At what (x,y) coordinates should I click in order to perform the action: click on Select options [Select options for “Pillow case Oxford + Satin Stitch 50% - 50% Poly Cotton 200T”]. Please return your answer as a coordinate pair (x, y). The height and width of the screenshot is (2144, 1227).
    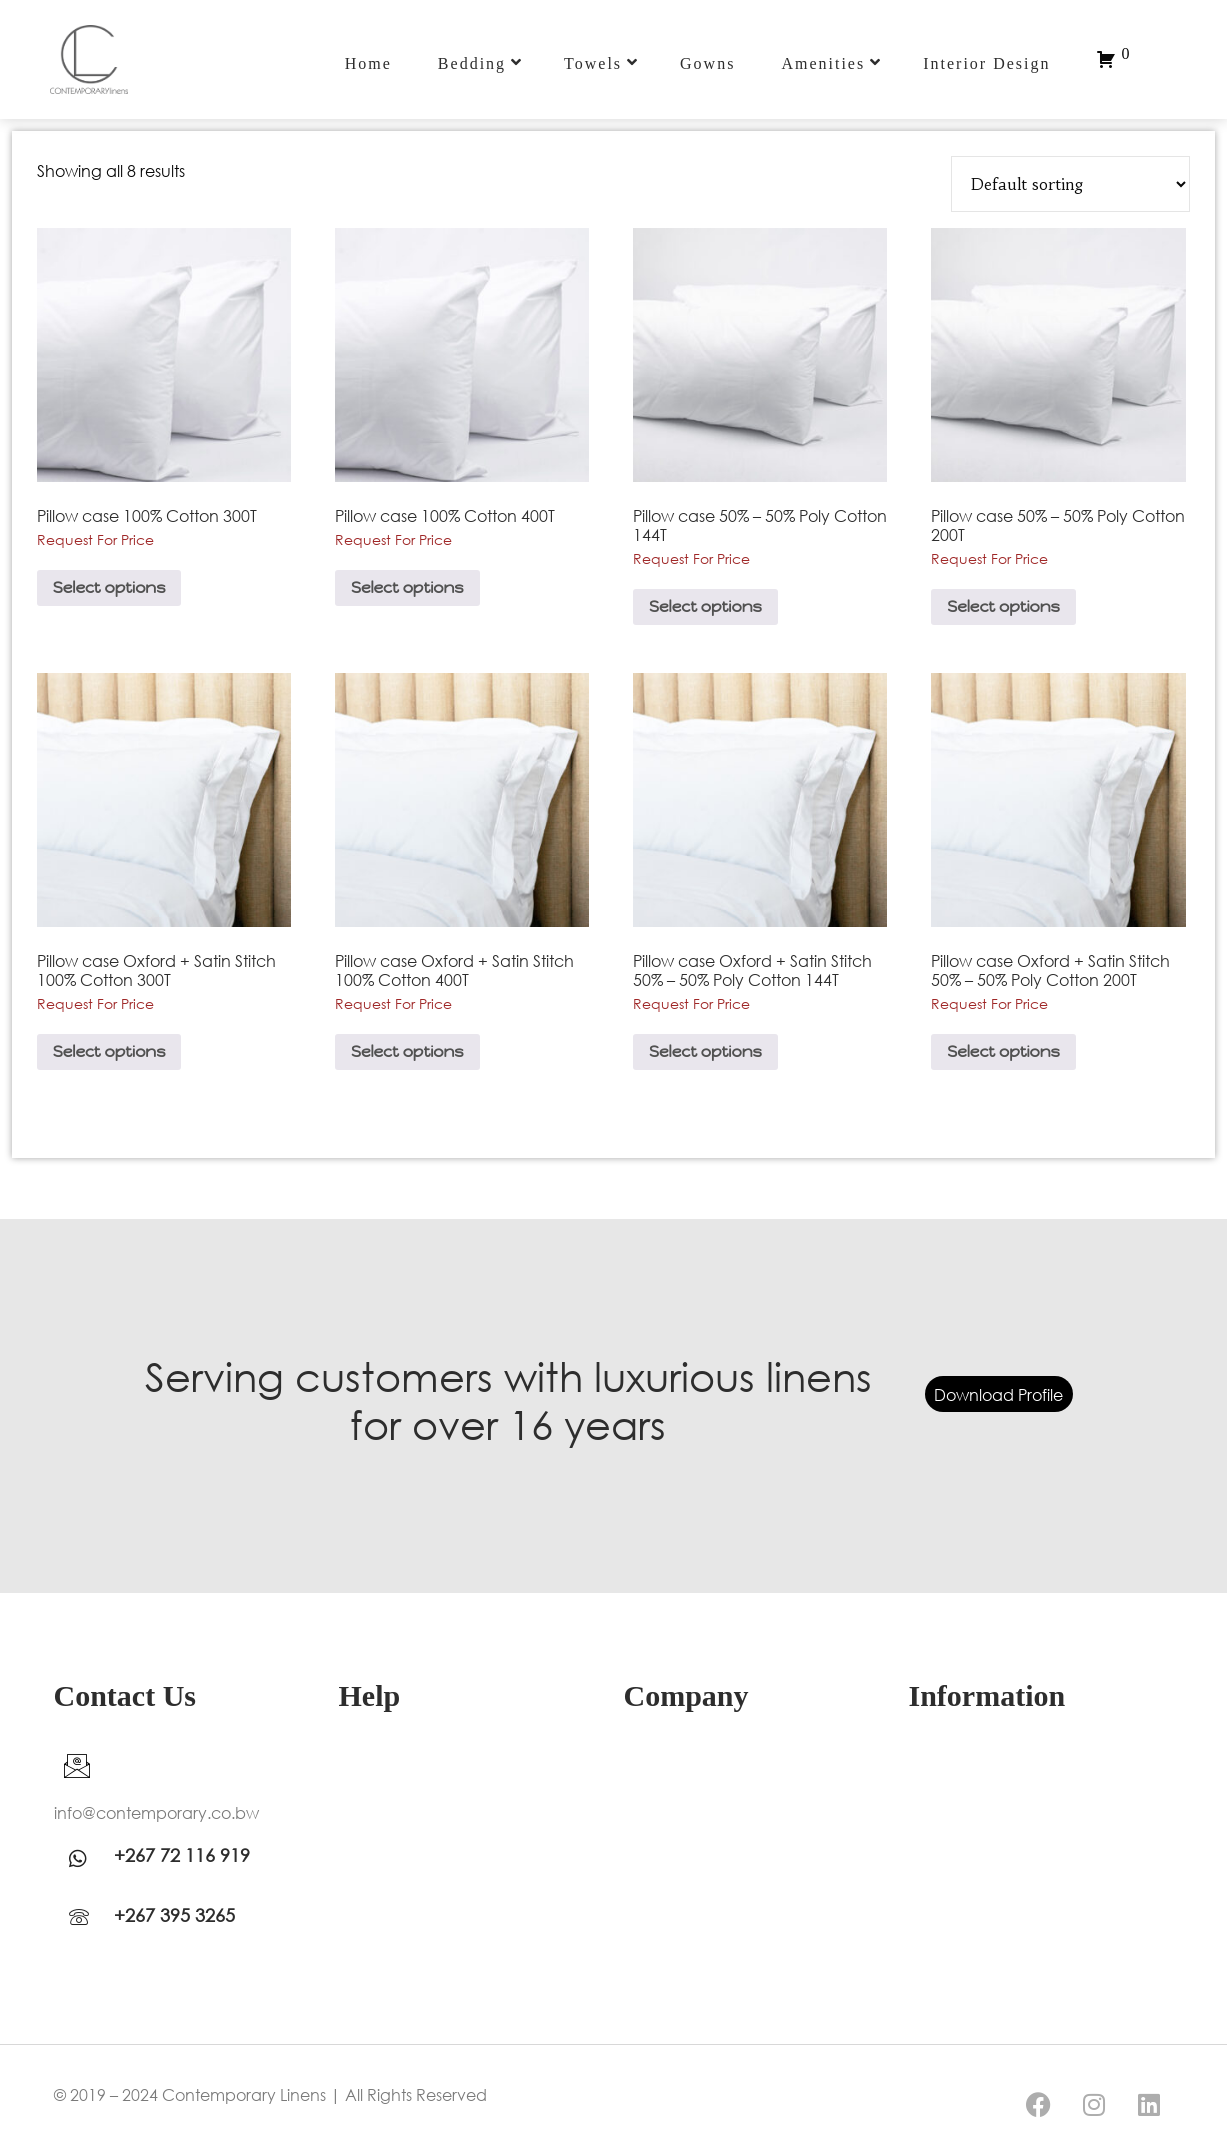
    Looking at the image, I should click on (1003, 1051).